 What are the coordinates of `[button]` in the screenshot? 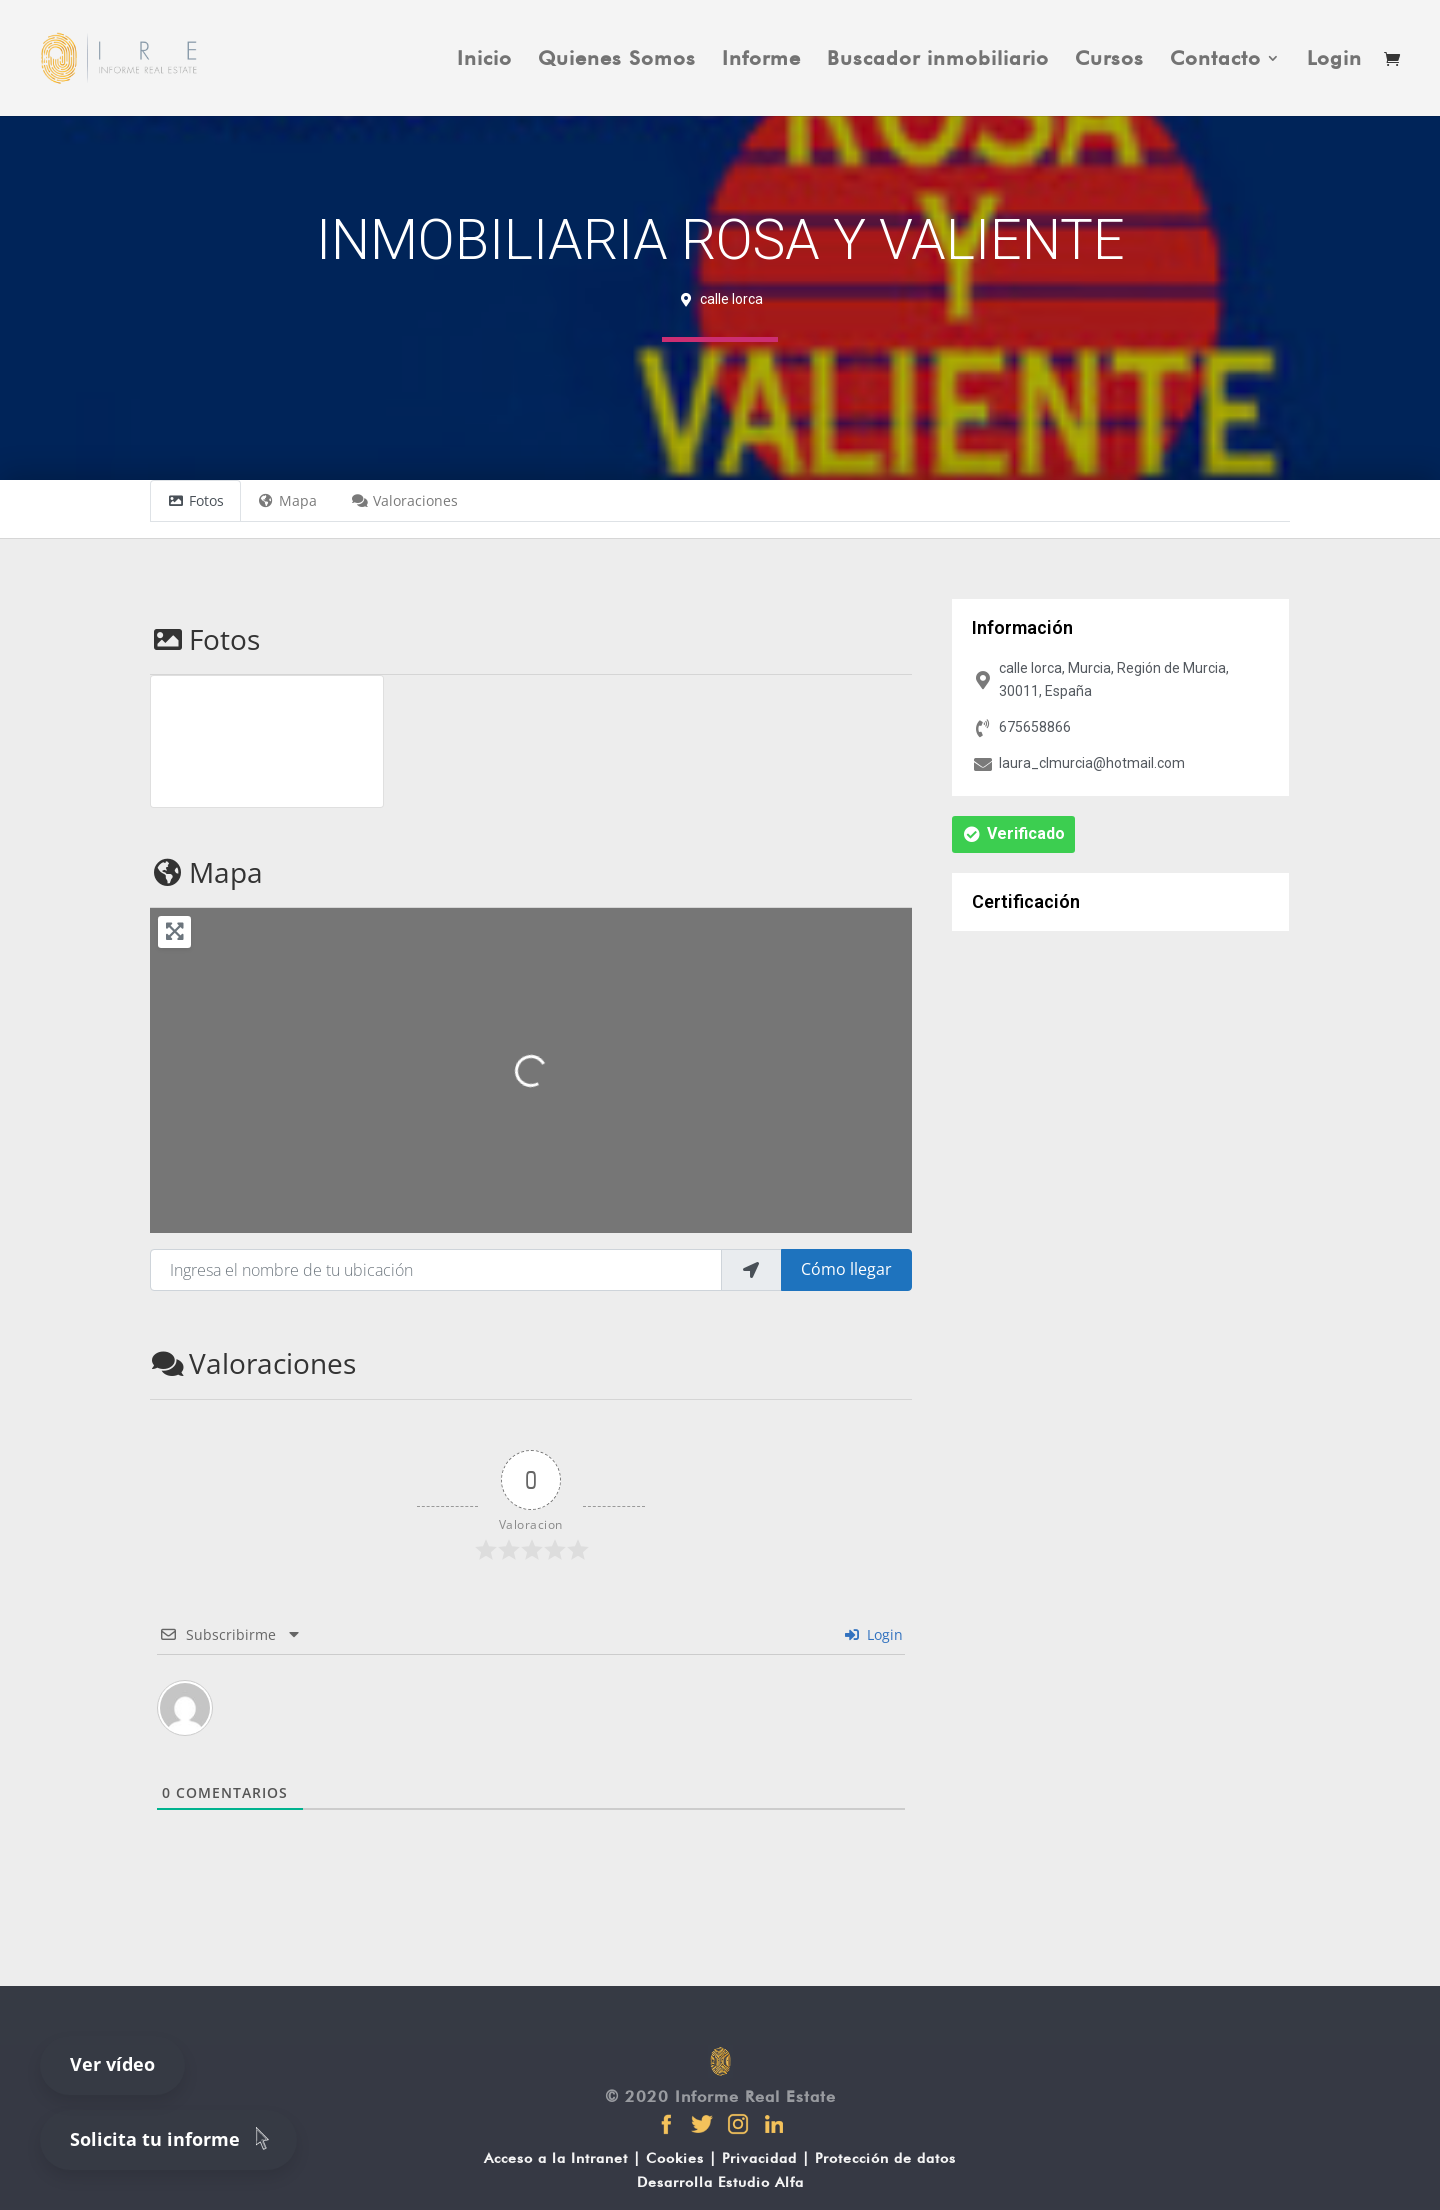 It's located at (1013, 834).